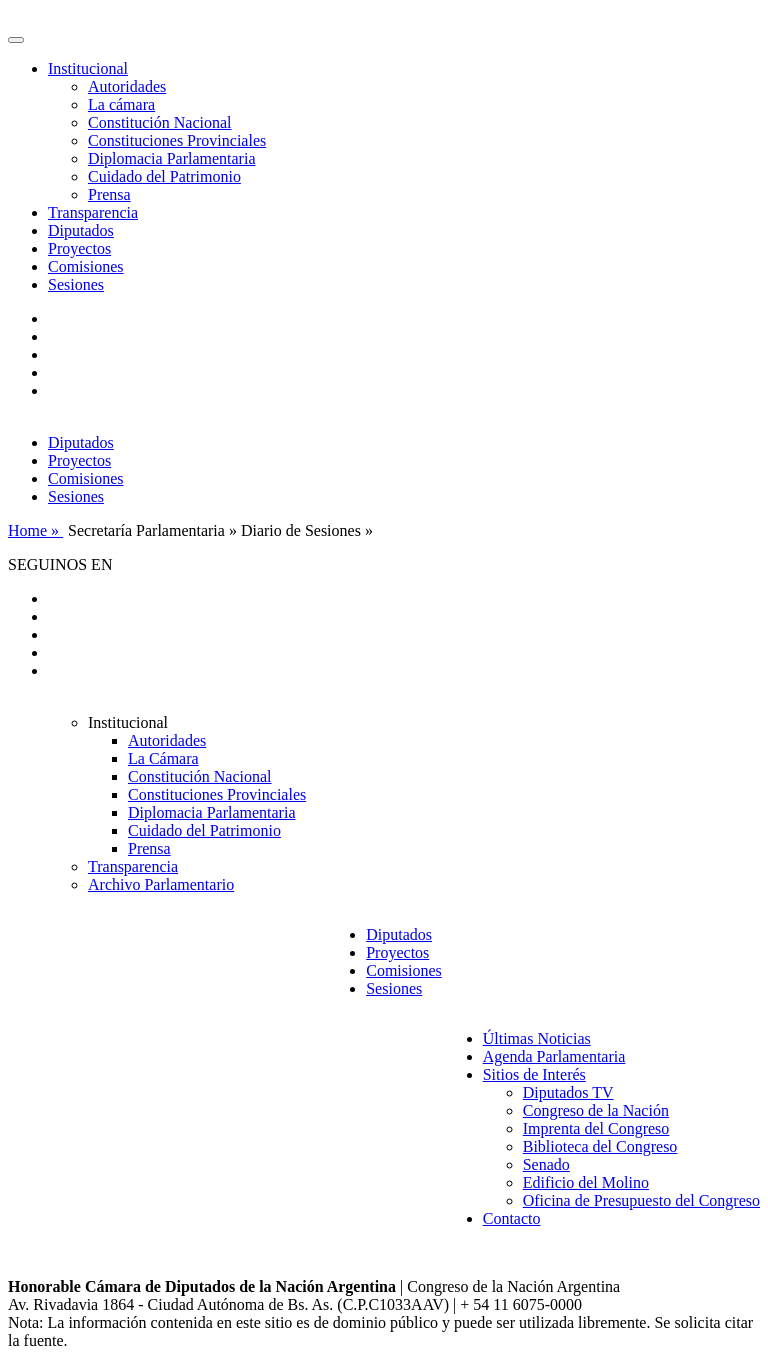  What do you see at coordinates (93, 212) in the screenshot?
I see `Transparencia` at bounding box center [93, 212].